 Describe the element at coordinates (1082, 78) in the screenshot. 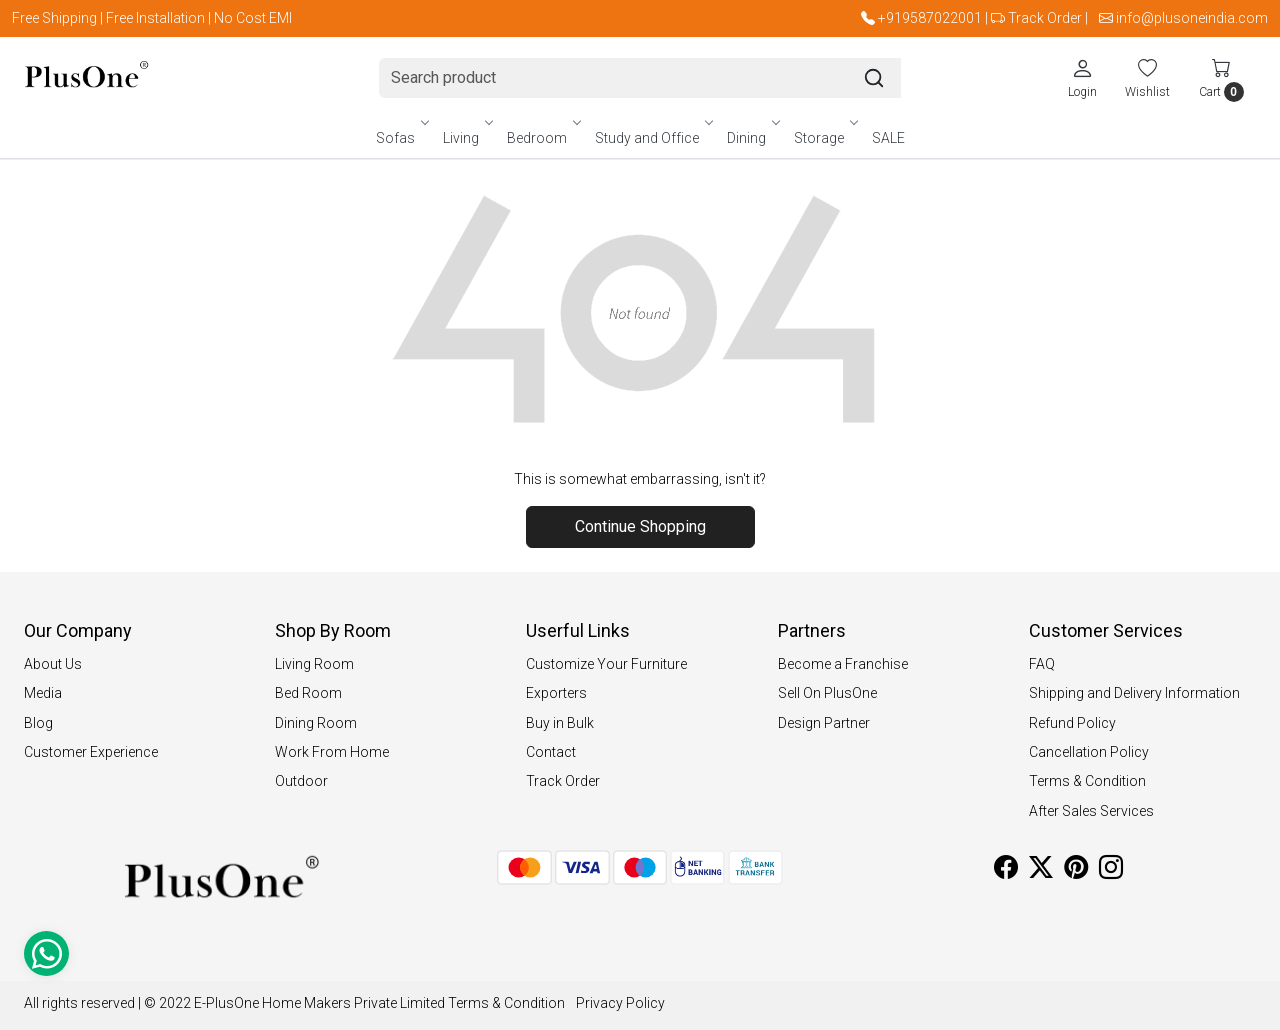

I see `[Login]` at that location.